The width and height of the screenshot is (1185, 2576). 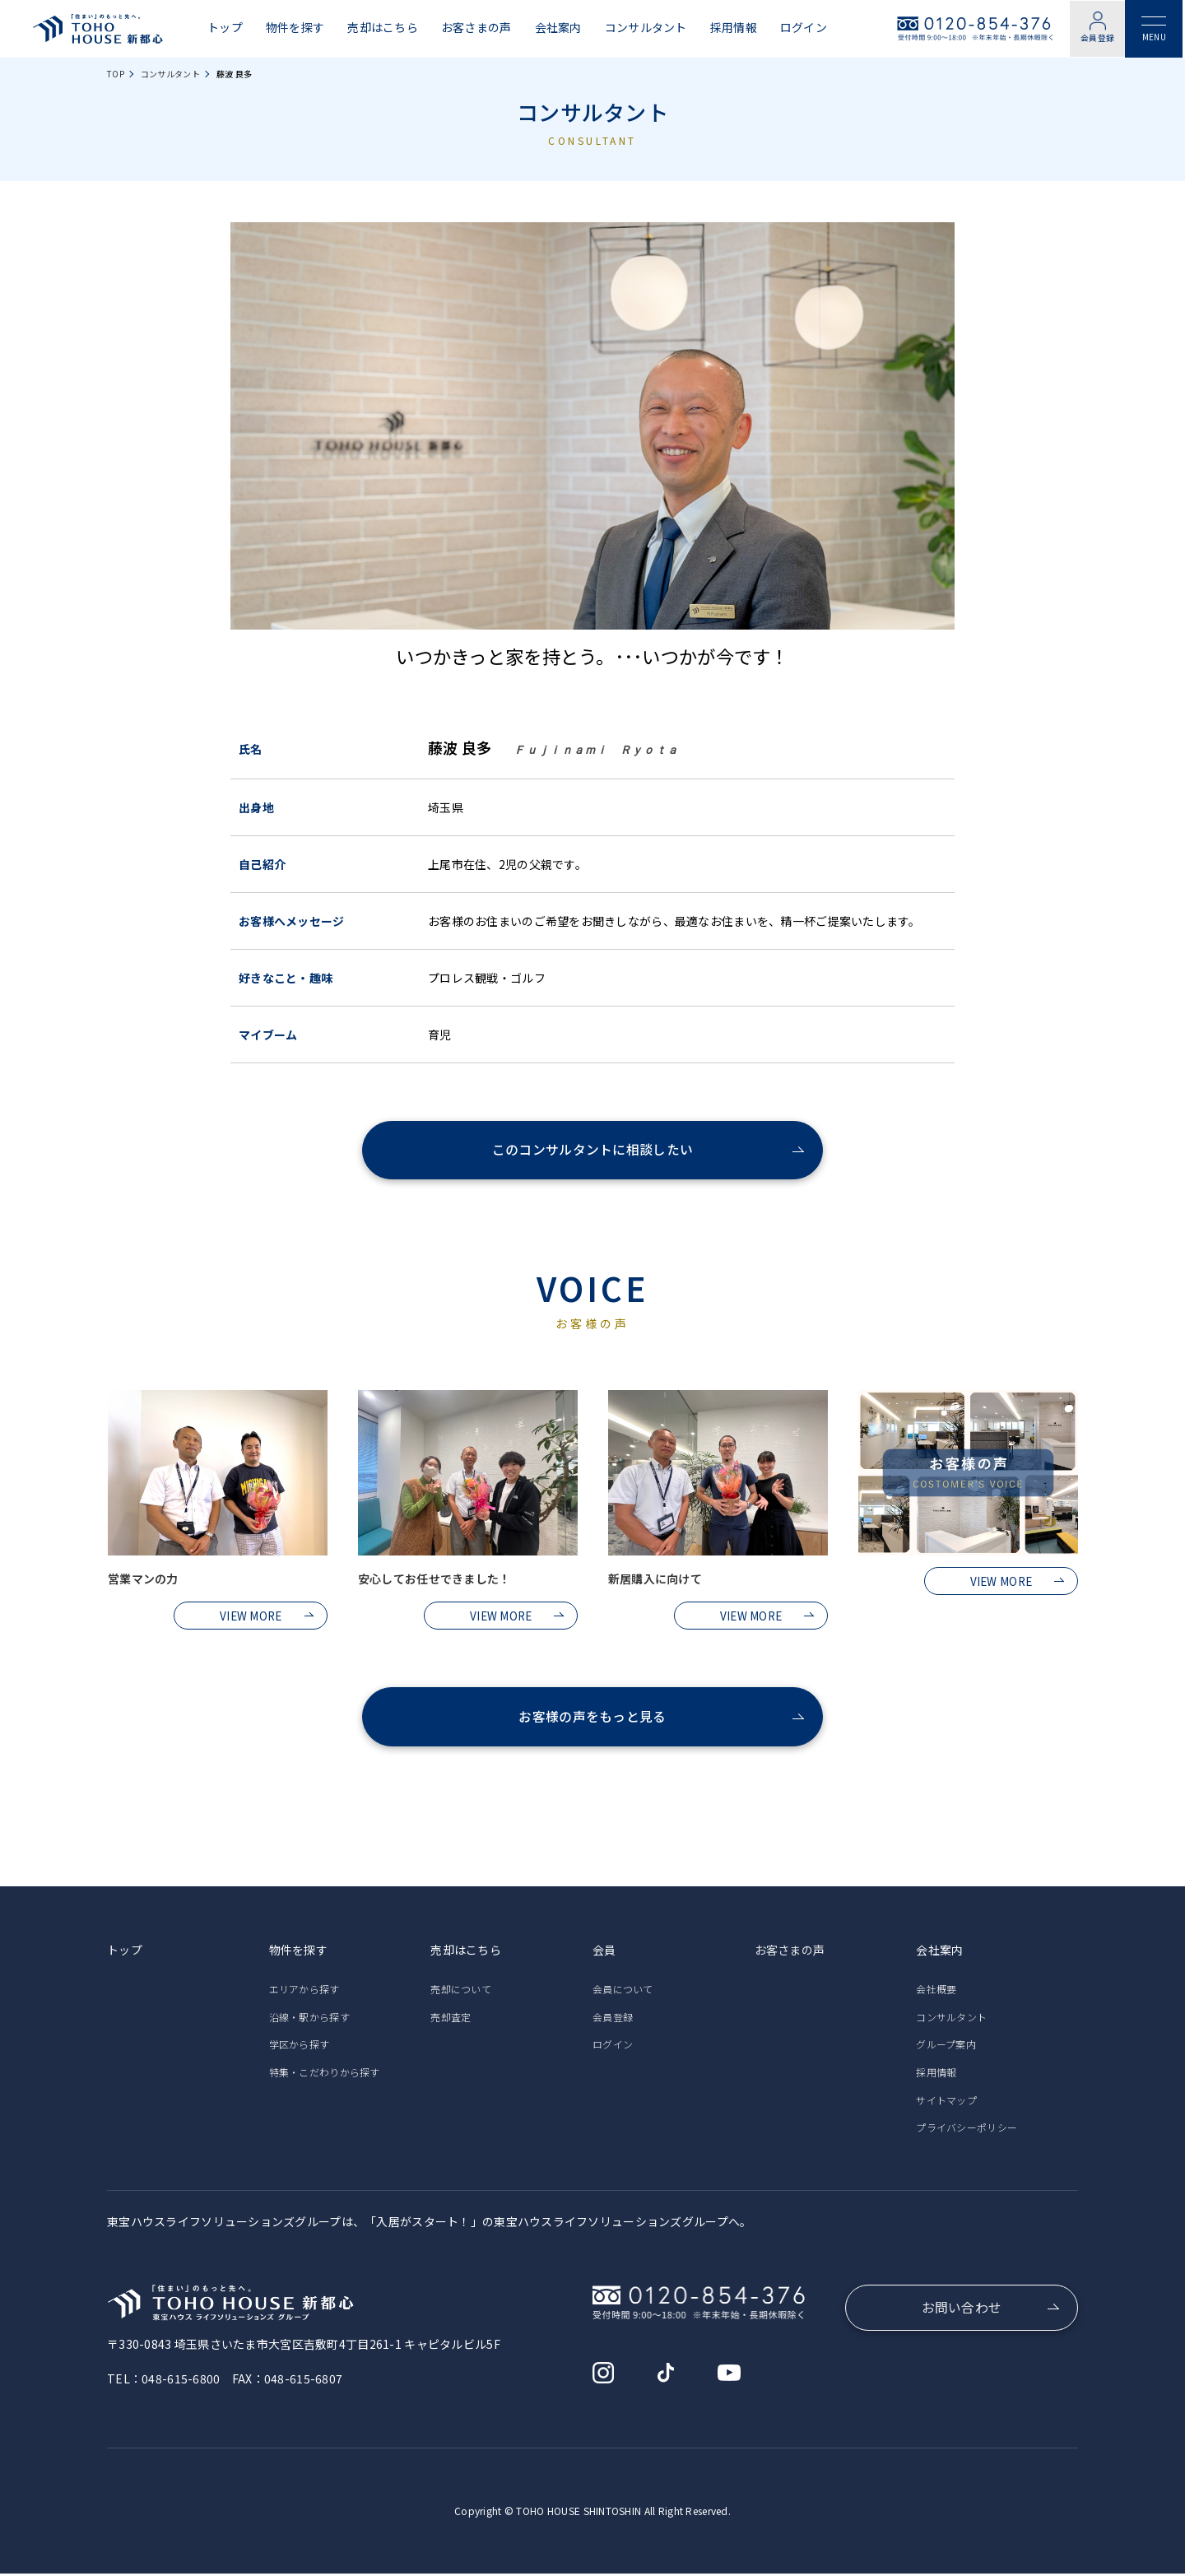 What do you see at coordinates (251, 1616) in the screenshot?
I see `VIEW MORE` at bounding box center [251, 1616].